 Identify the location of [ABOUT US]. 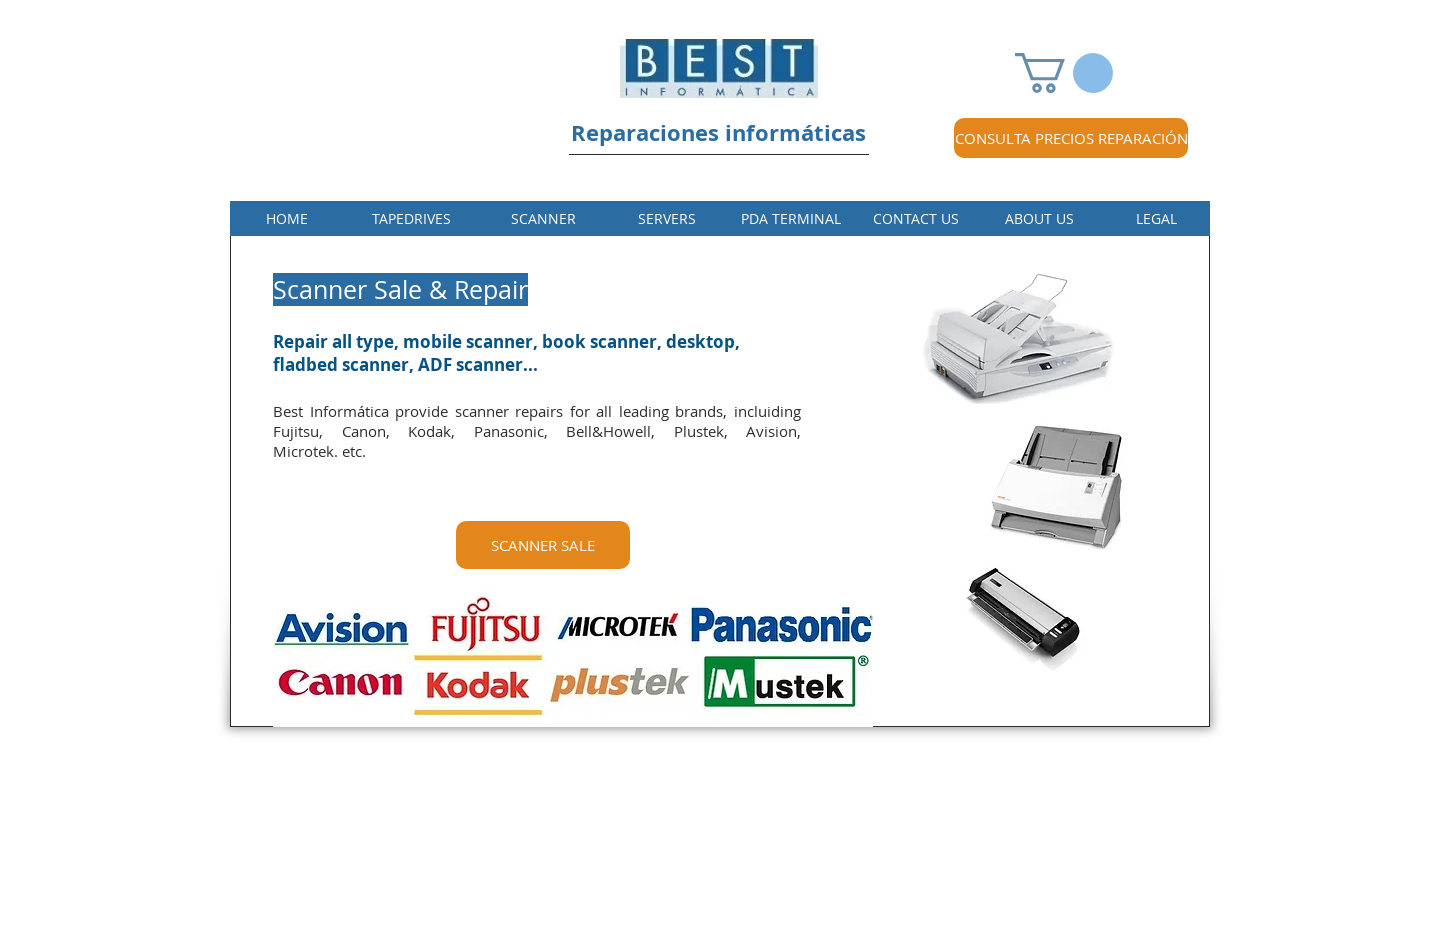
(1039, 218).